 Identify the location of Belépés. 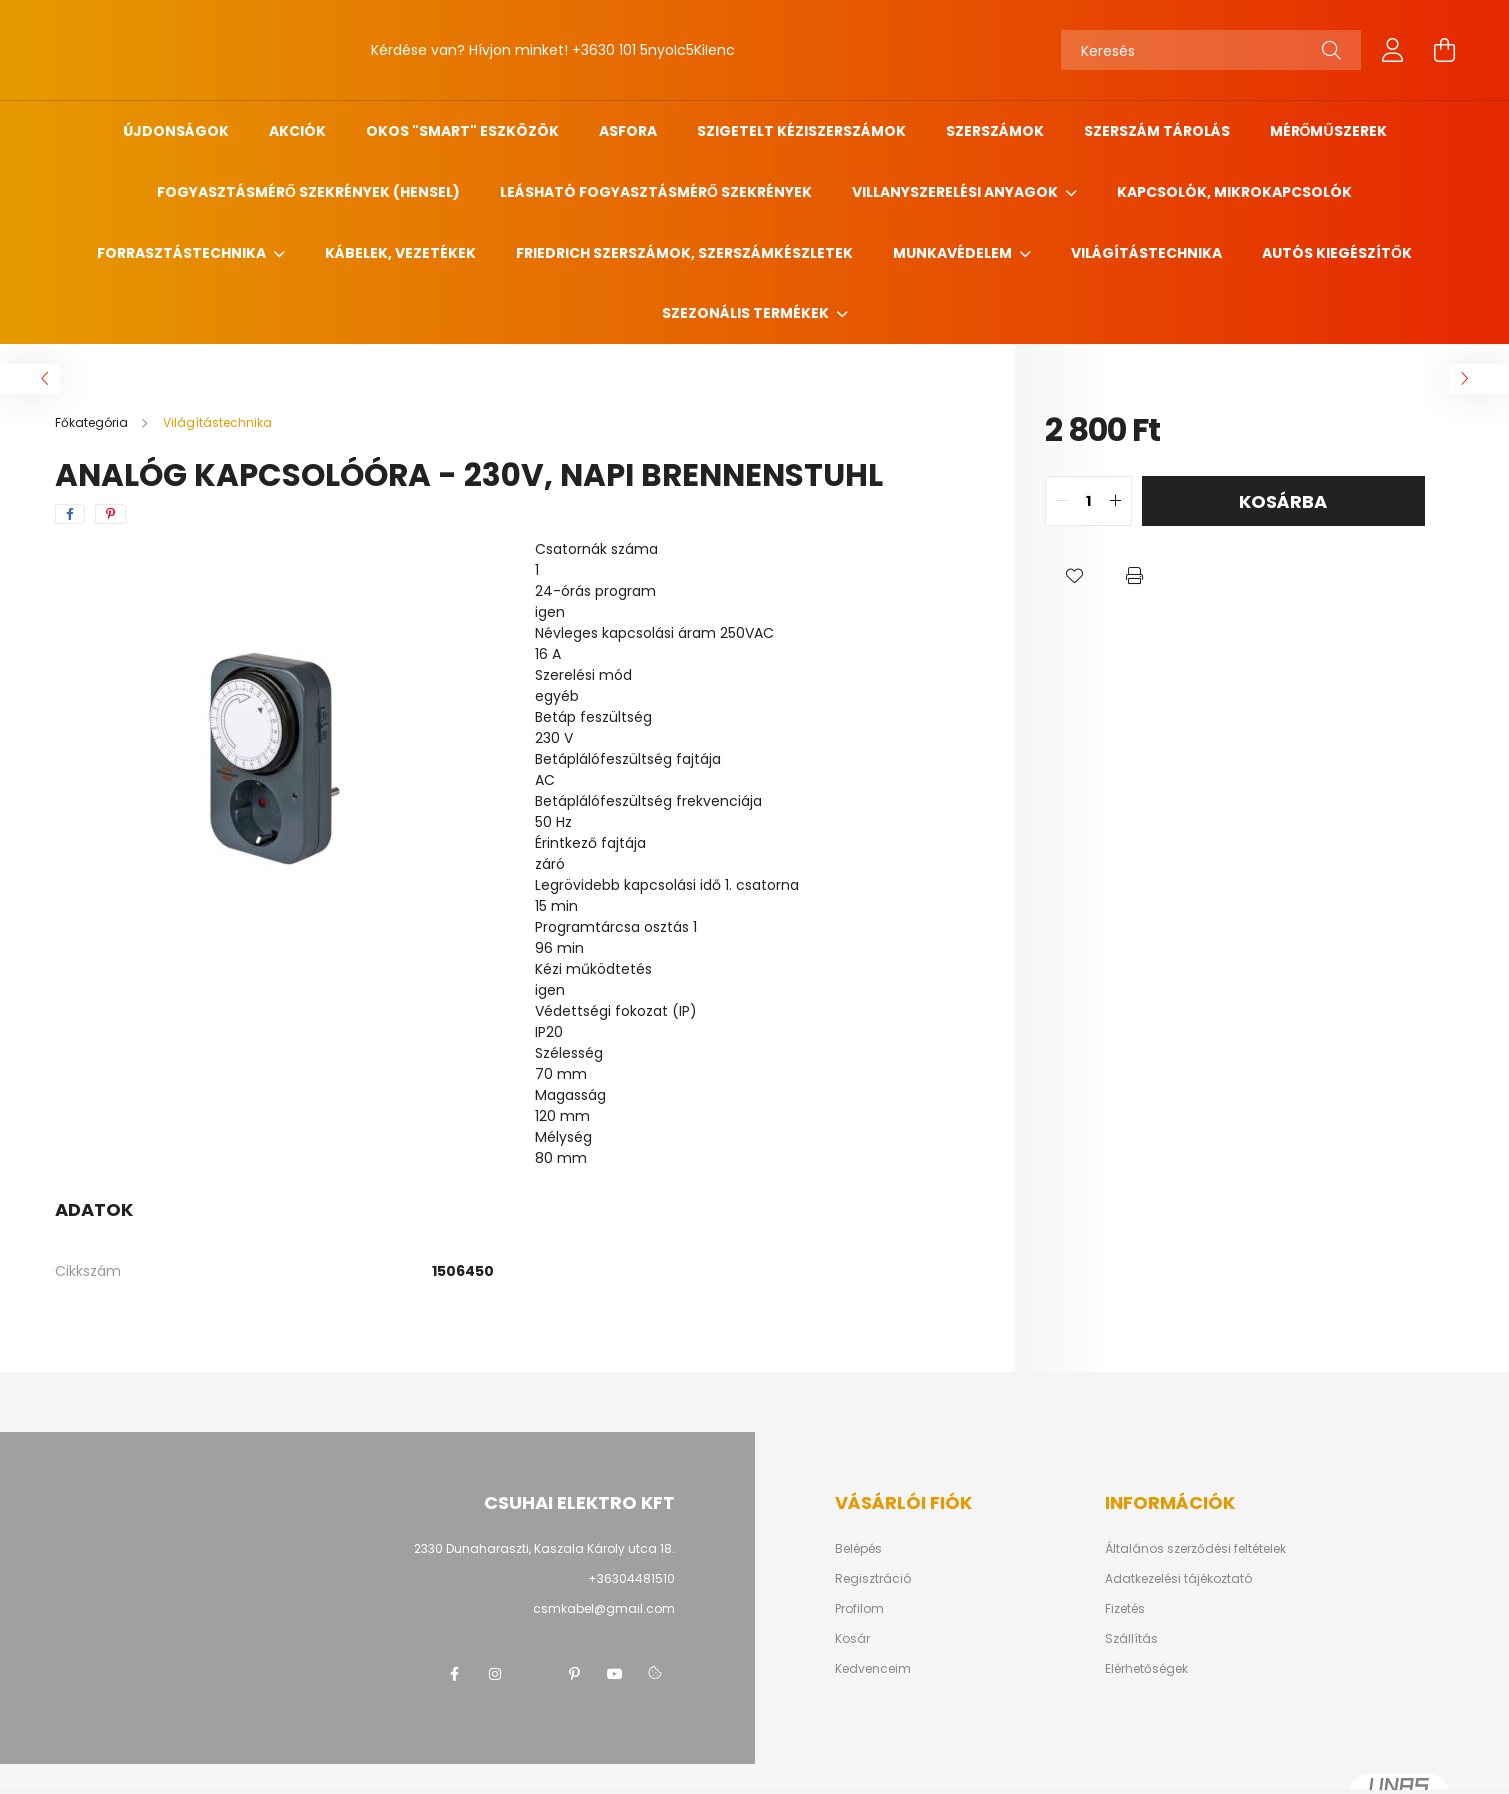
(858, 1549).